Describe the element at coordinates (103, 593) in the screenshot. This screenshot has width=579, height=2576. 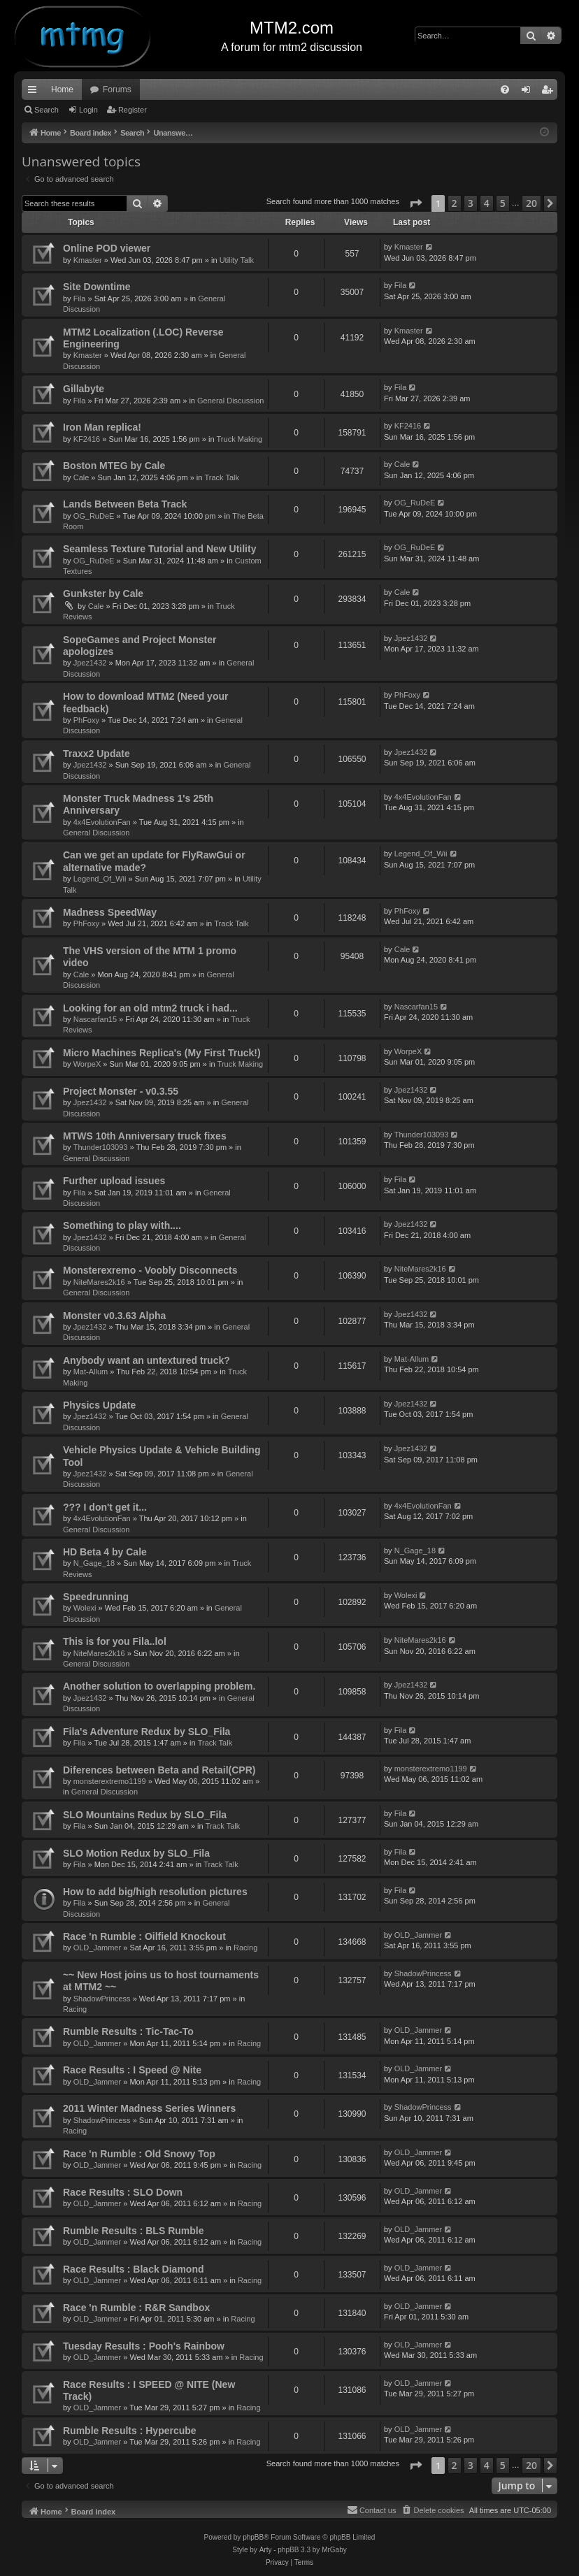
I see `Gunkster by Cale` at that location.